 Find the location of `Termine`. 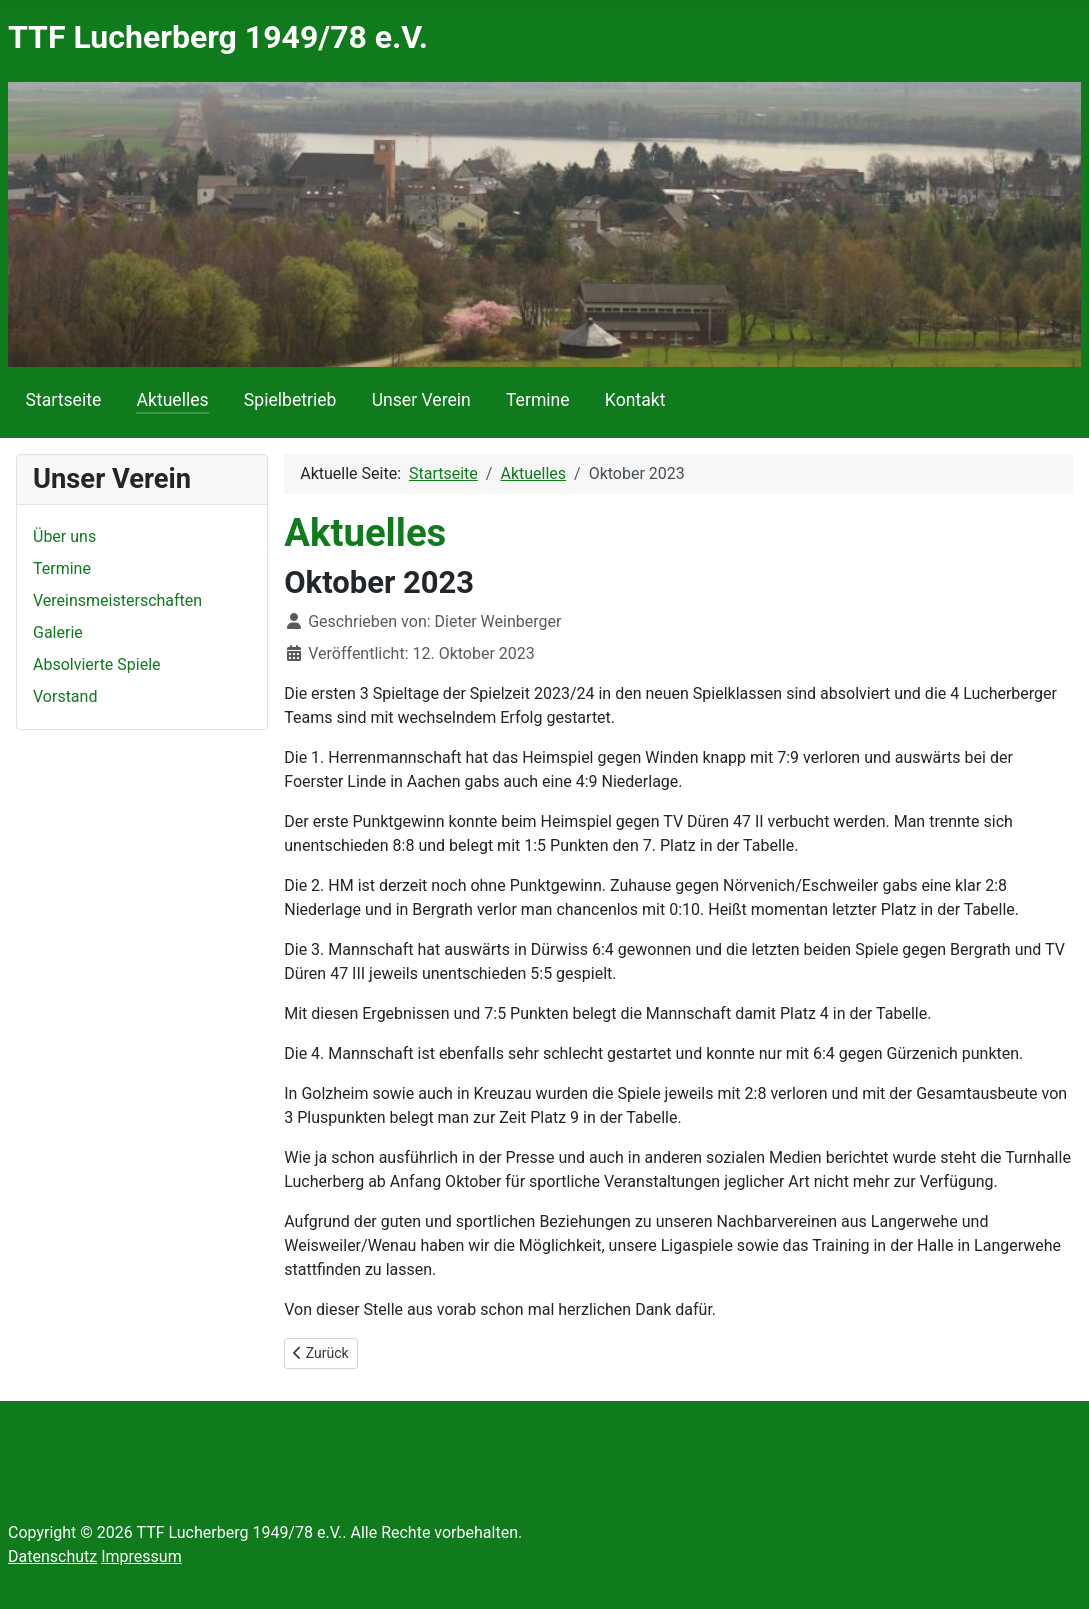

Termine is located at coordinates (538, 400).